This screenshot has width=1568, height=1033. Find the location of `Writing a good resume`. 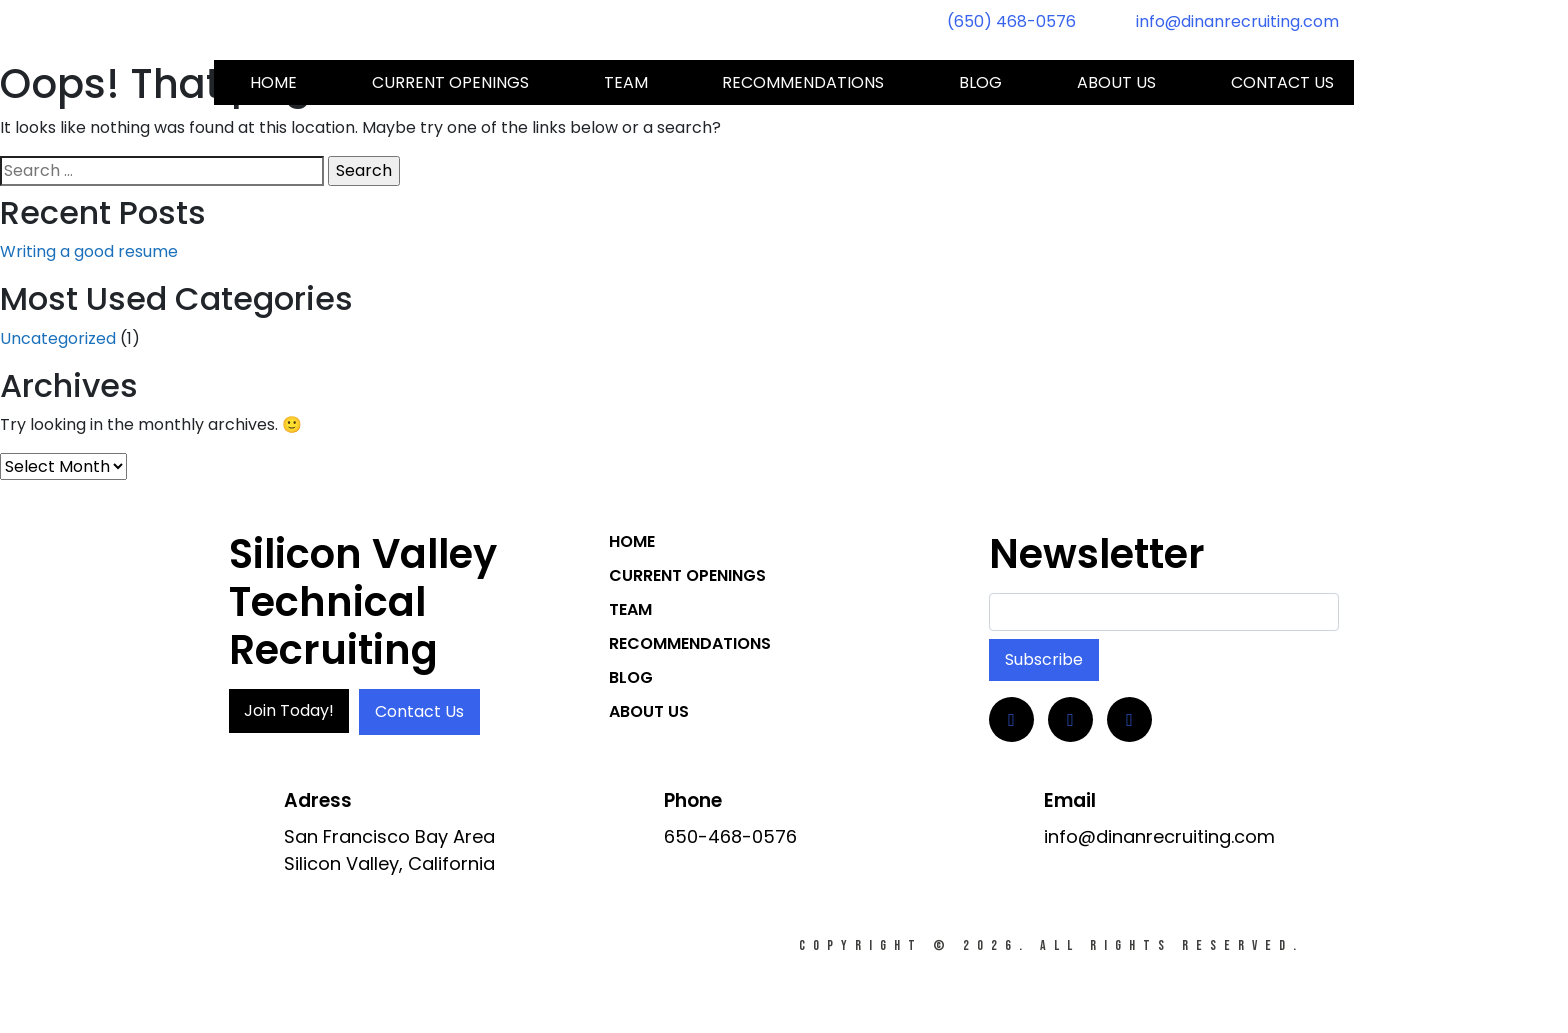

Writing a good resume is located at coordinates (89, 251).